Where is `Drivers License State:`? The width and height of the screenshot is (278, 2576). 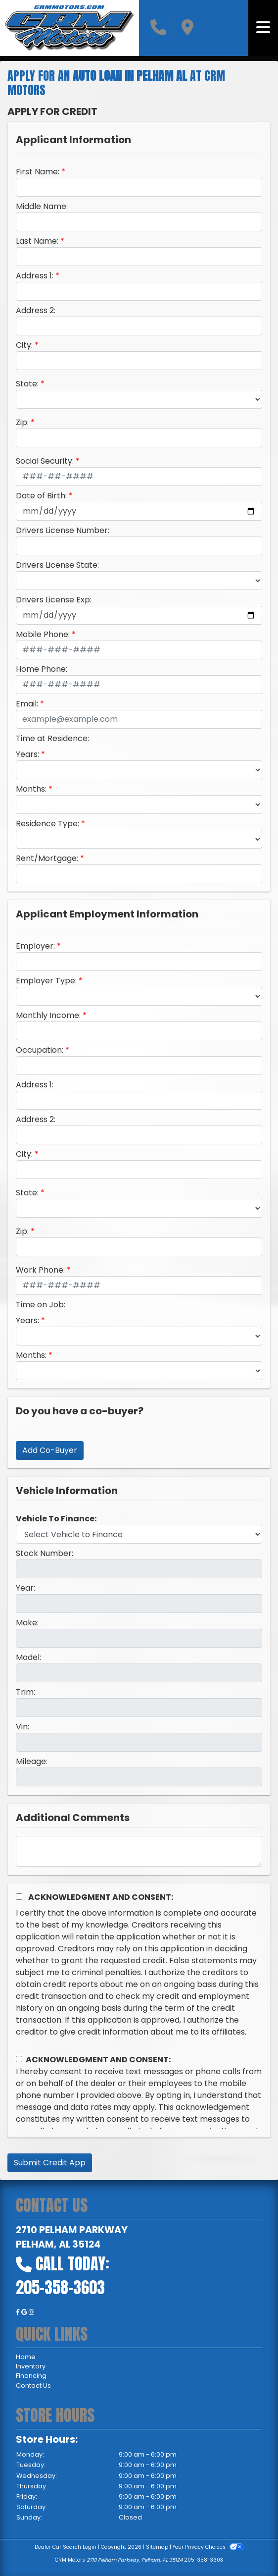 Drivers License State: is located at coordinates (57, 565).